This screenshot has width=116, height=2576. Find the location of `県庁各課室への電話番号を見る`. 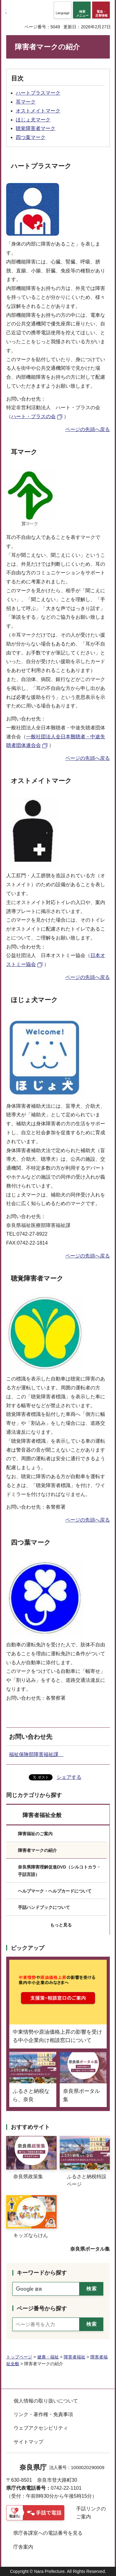

県庁各課室への電話番号を見る is located at coordinates (48, 2533).